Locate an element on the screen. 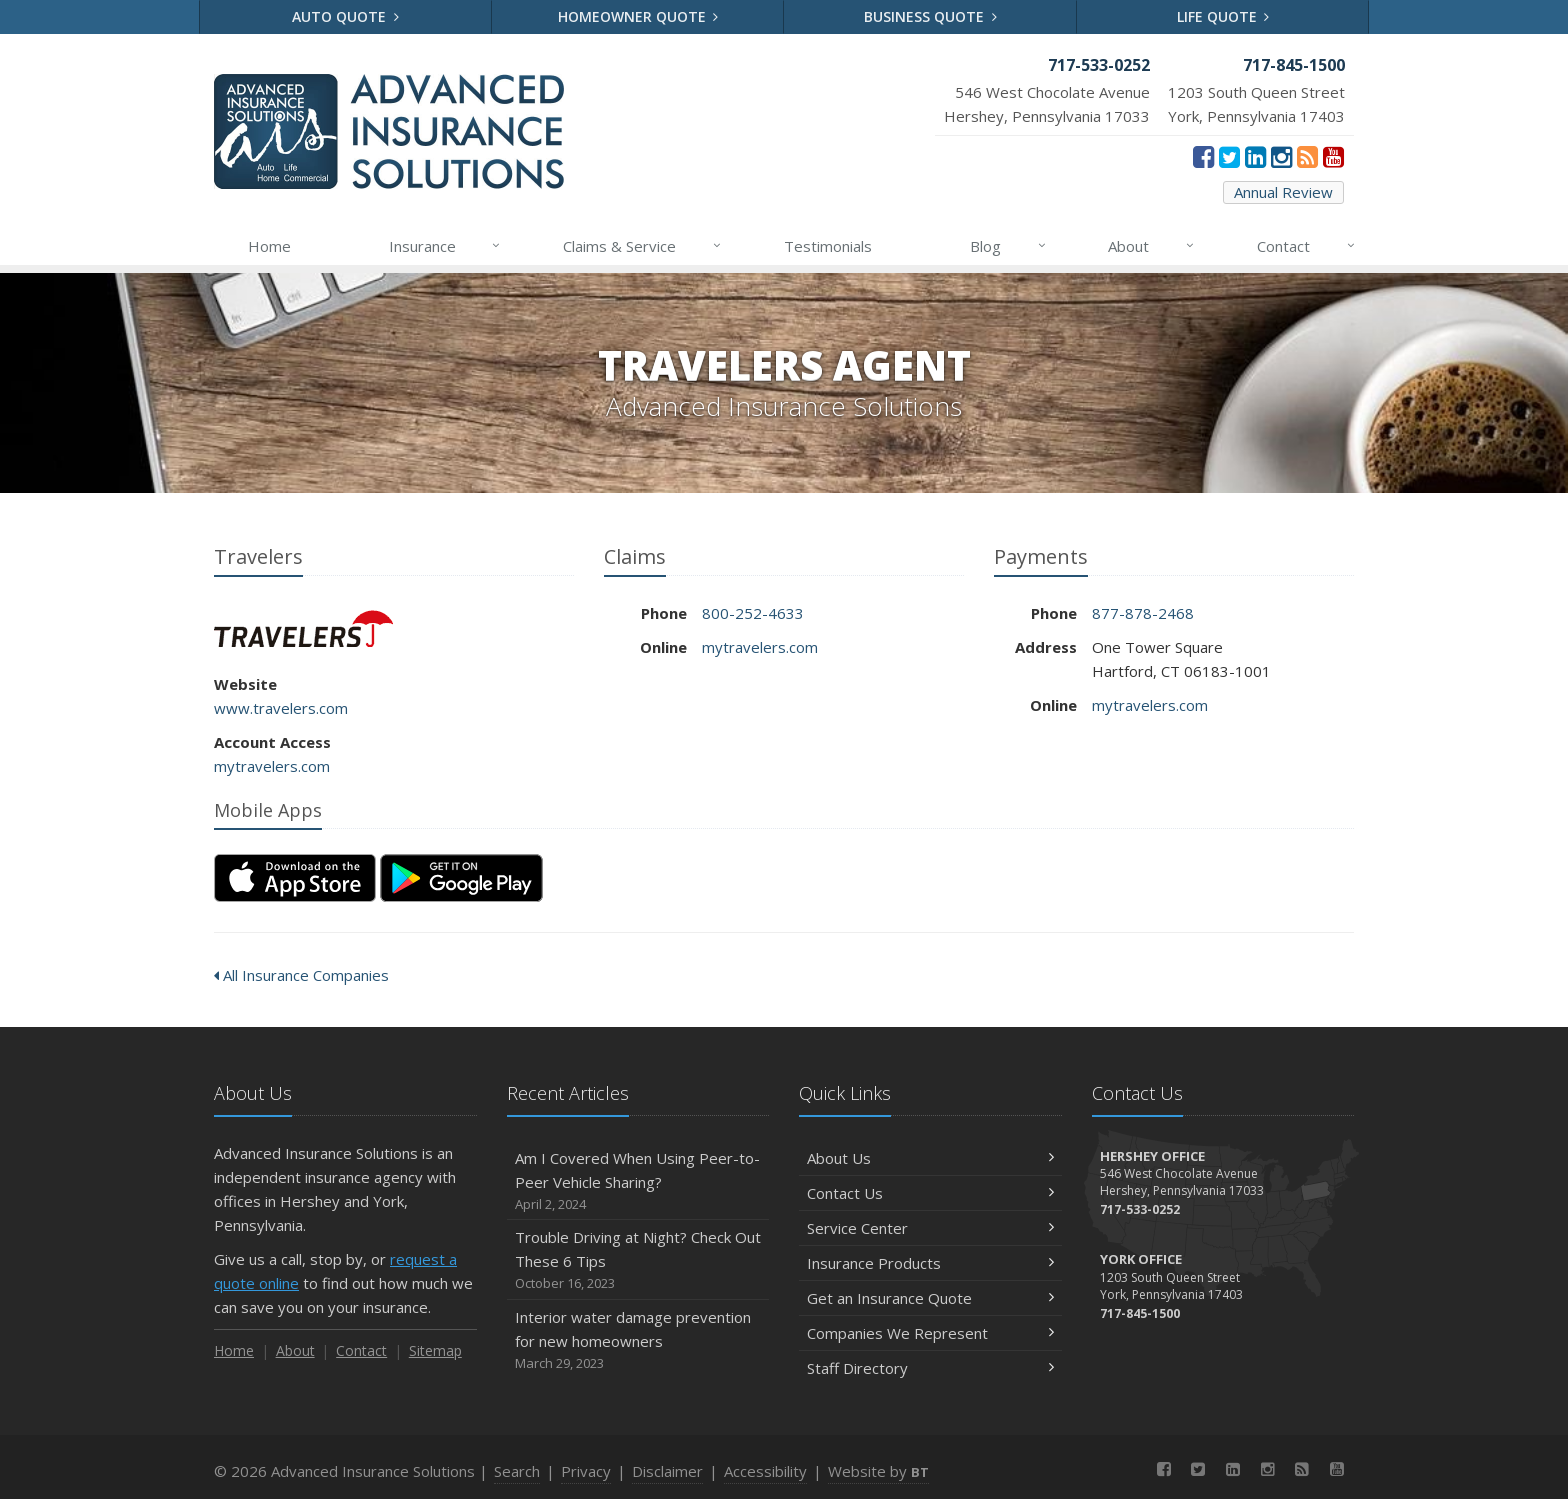 The image size is (1568, 1499). [Instagram (opens in a new tab)] is located at coordinates (1281, 156).